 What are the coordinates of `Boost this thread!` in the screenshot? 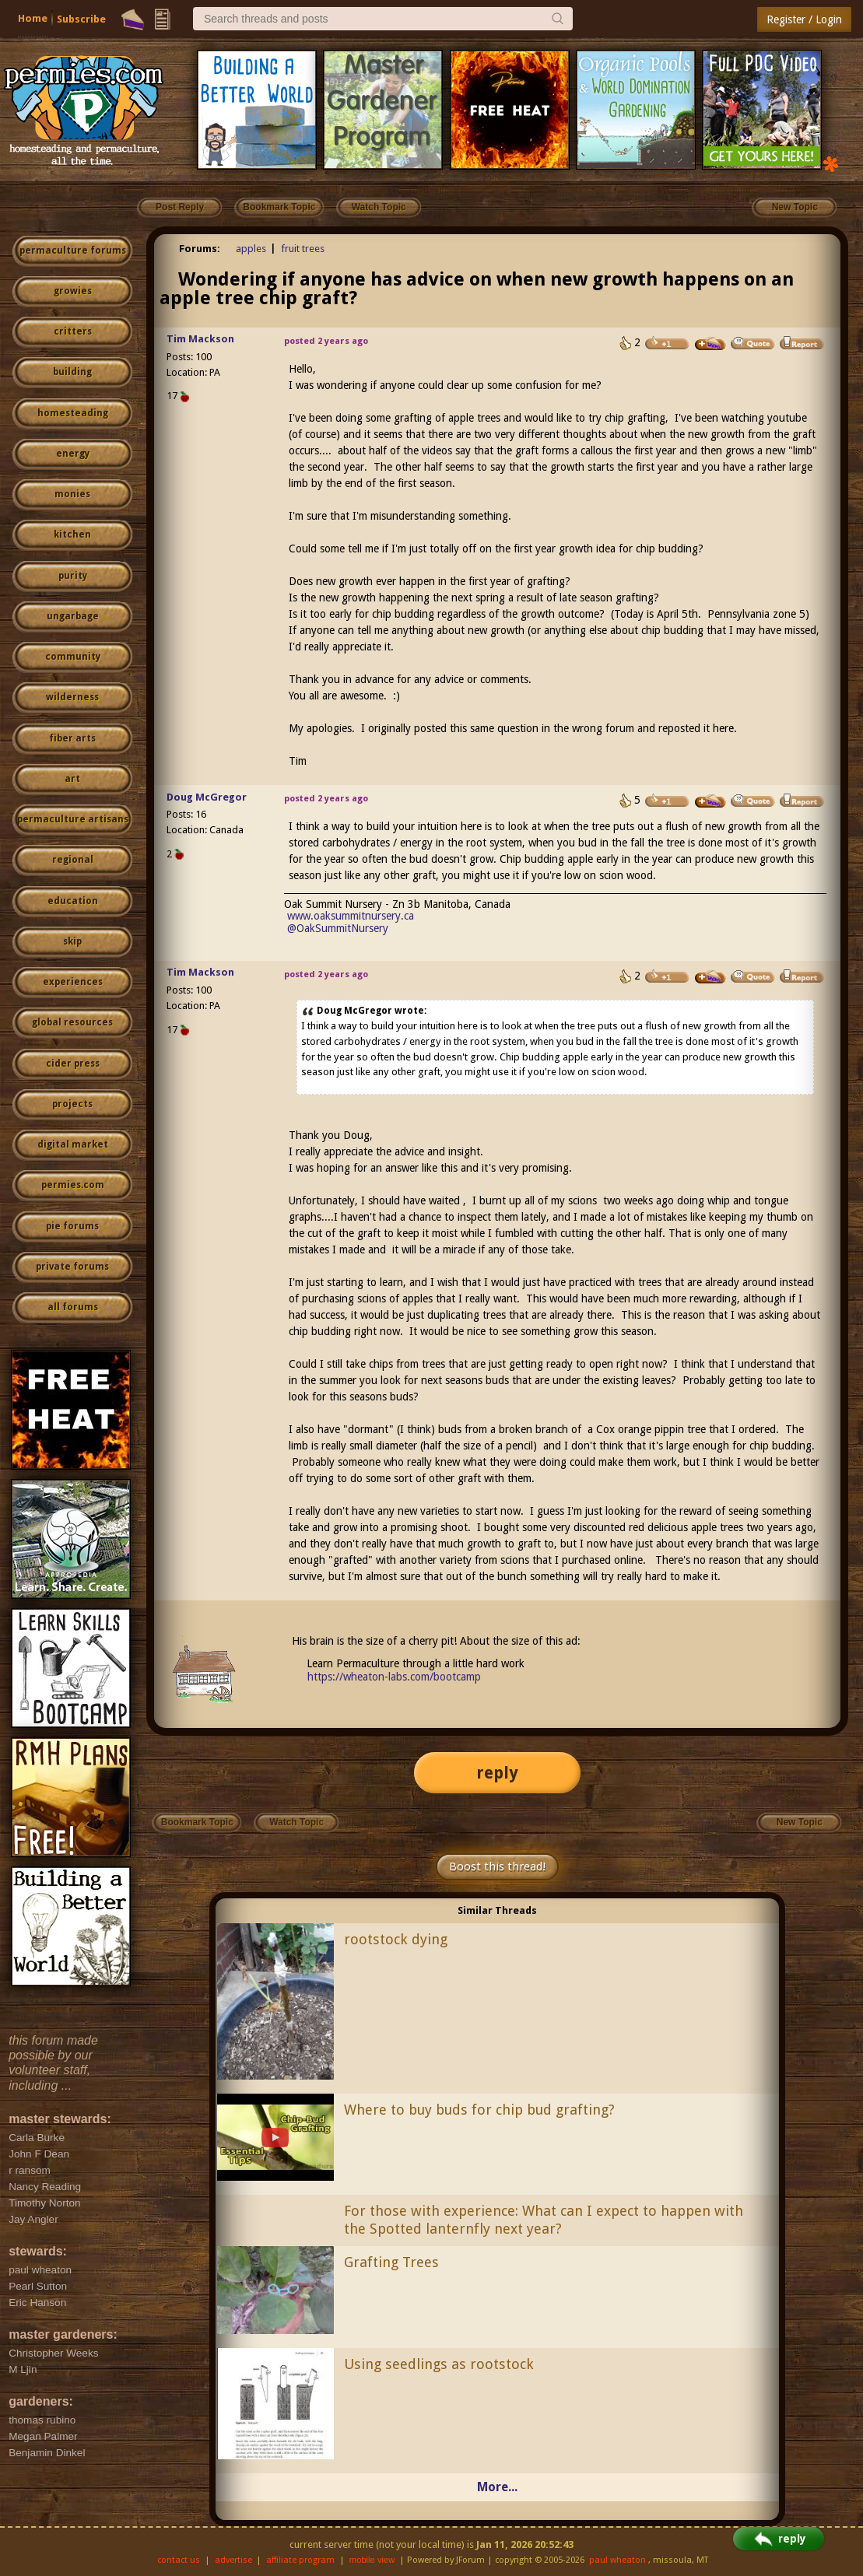 It's located at (497, 1866).